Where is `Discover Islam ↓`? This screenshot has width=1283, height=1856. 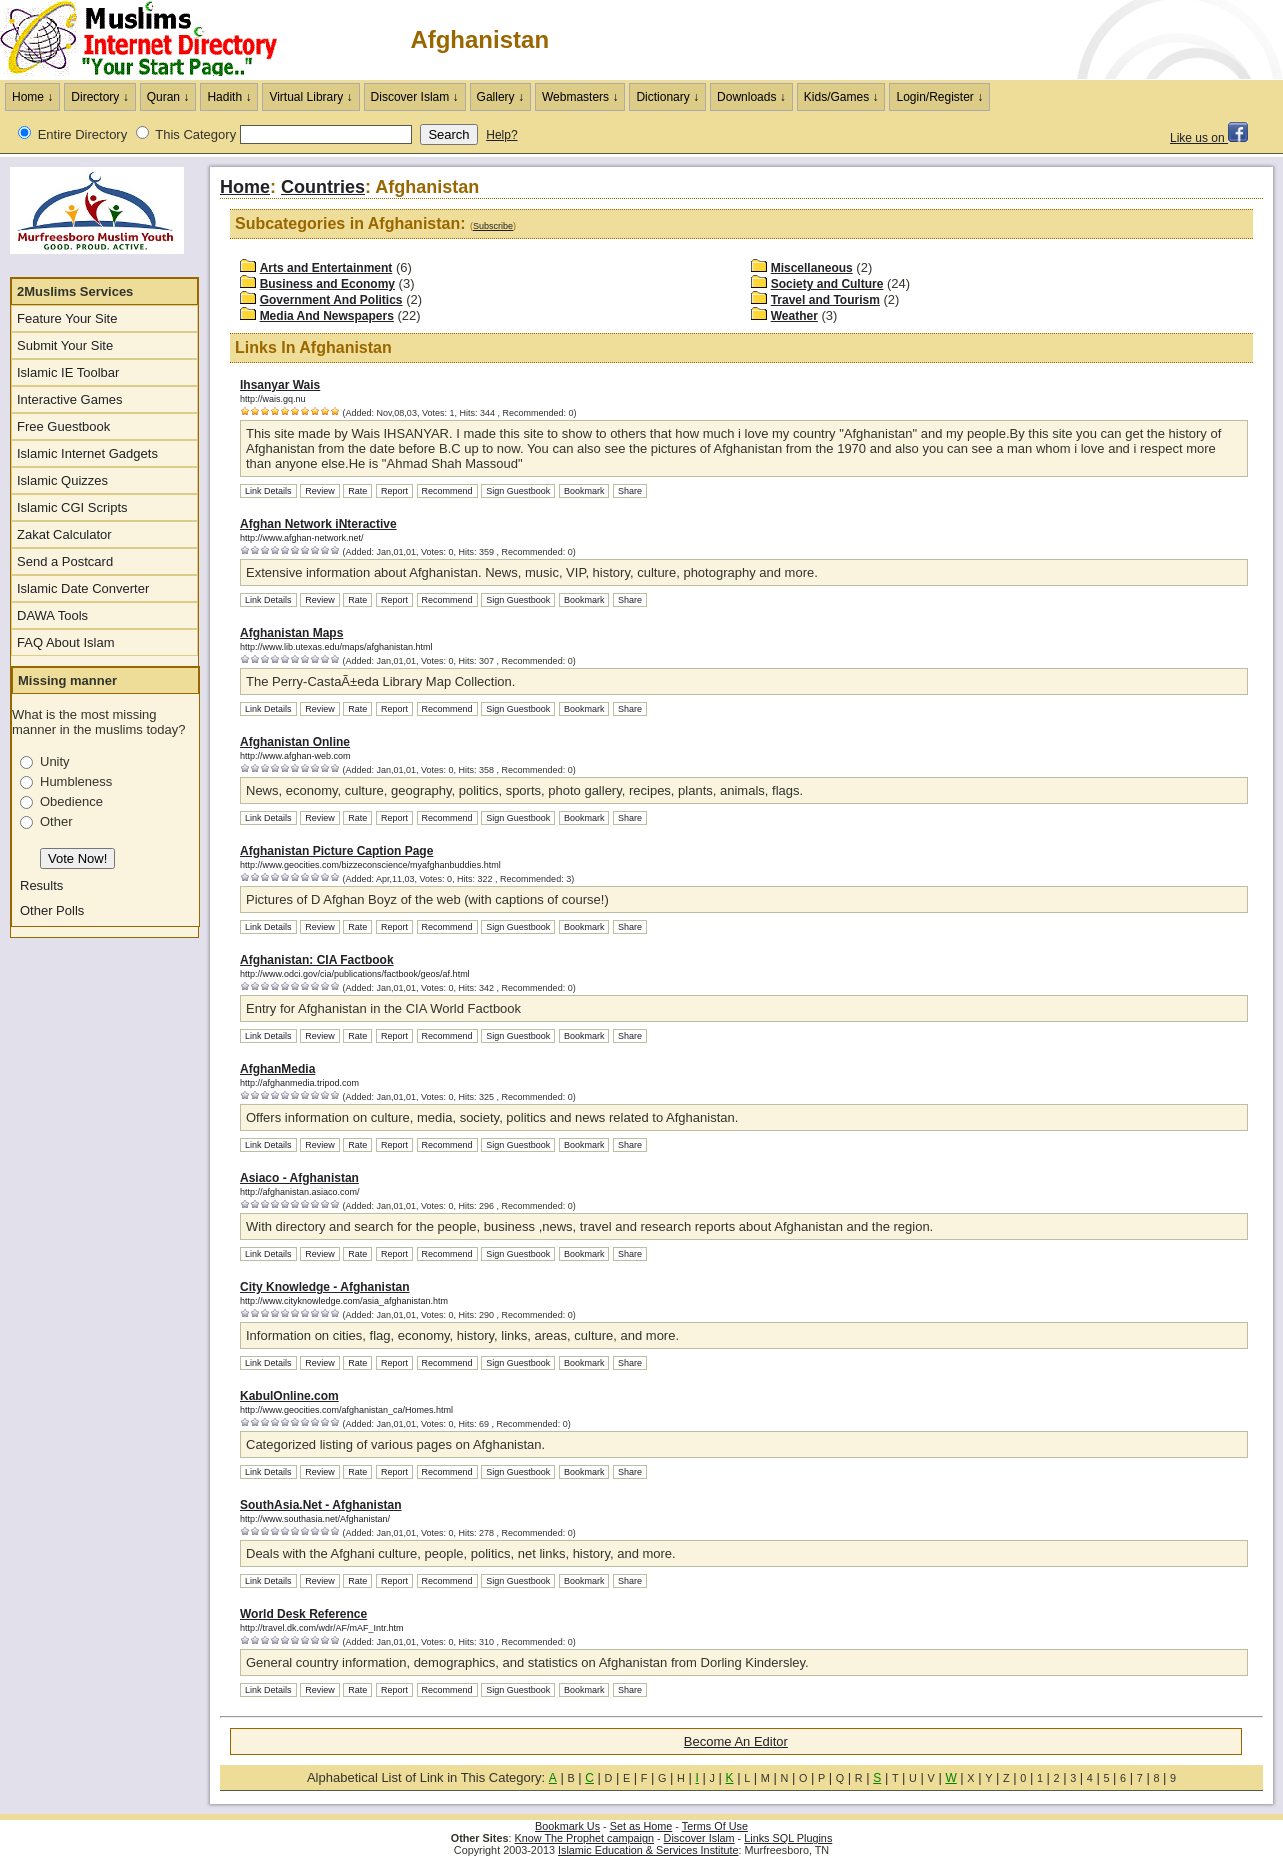 Discover Islam ↓ is located at coordinates (415, 97).